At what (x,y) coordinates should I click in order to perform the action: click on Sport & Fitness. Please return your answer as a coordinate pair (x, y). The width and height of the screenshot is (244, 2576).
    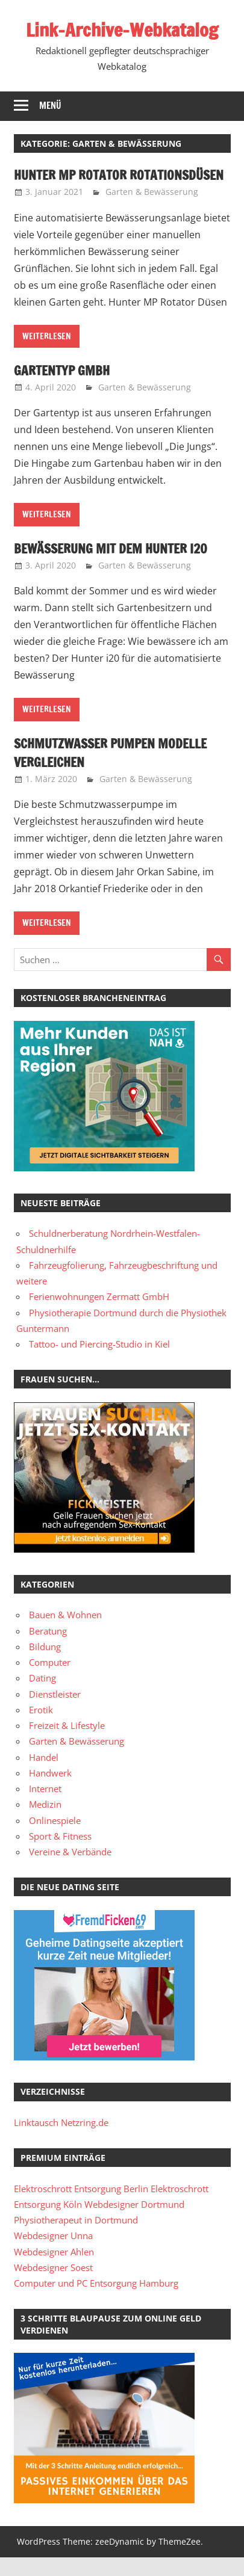
    Looking at the image, I should click on (60, 1855).